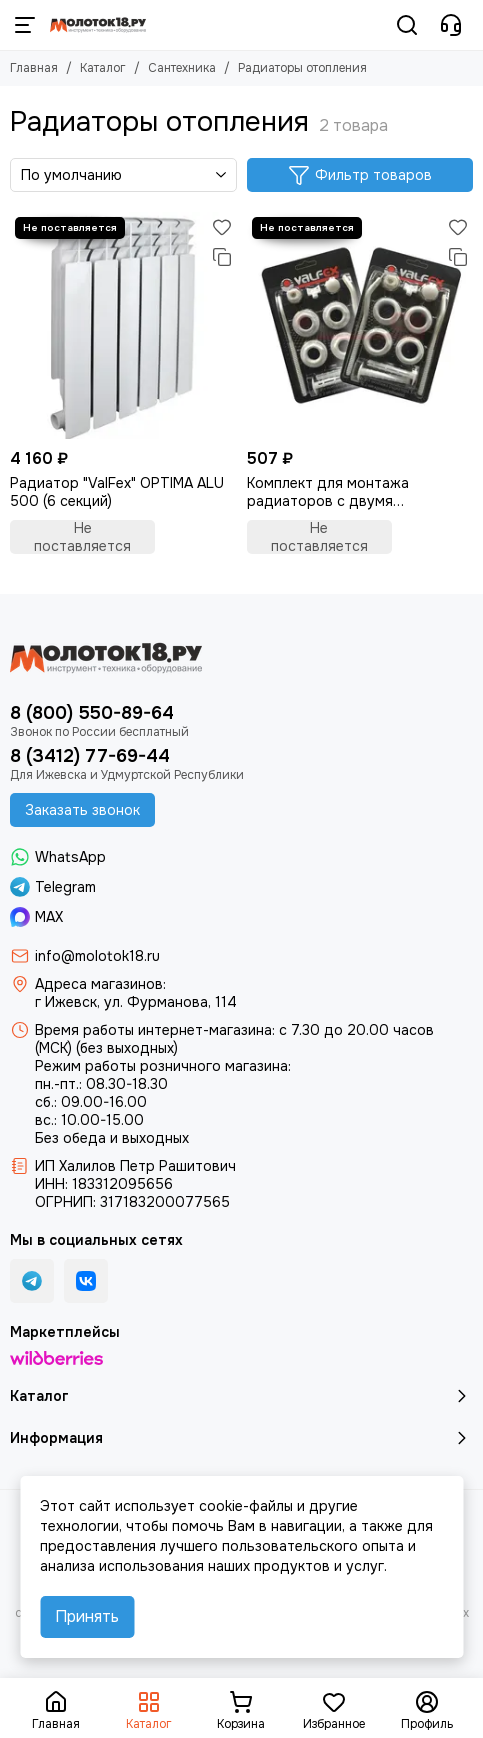  I want to click on Сантехника, so click(182, 68).